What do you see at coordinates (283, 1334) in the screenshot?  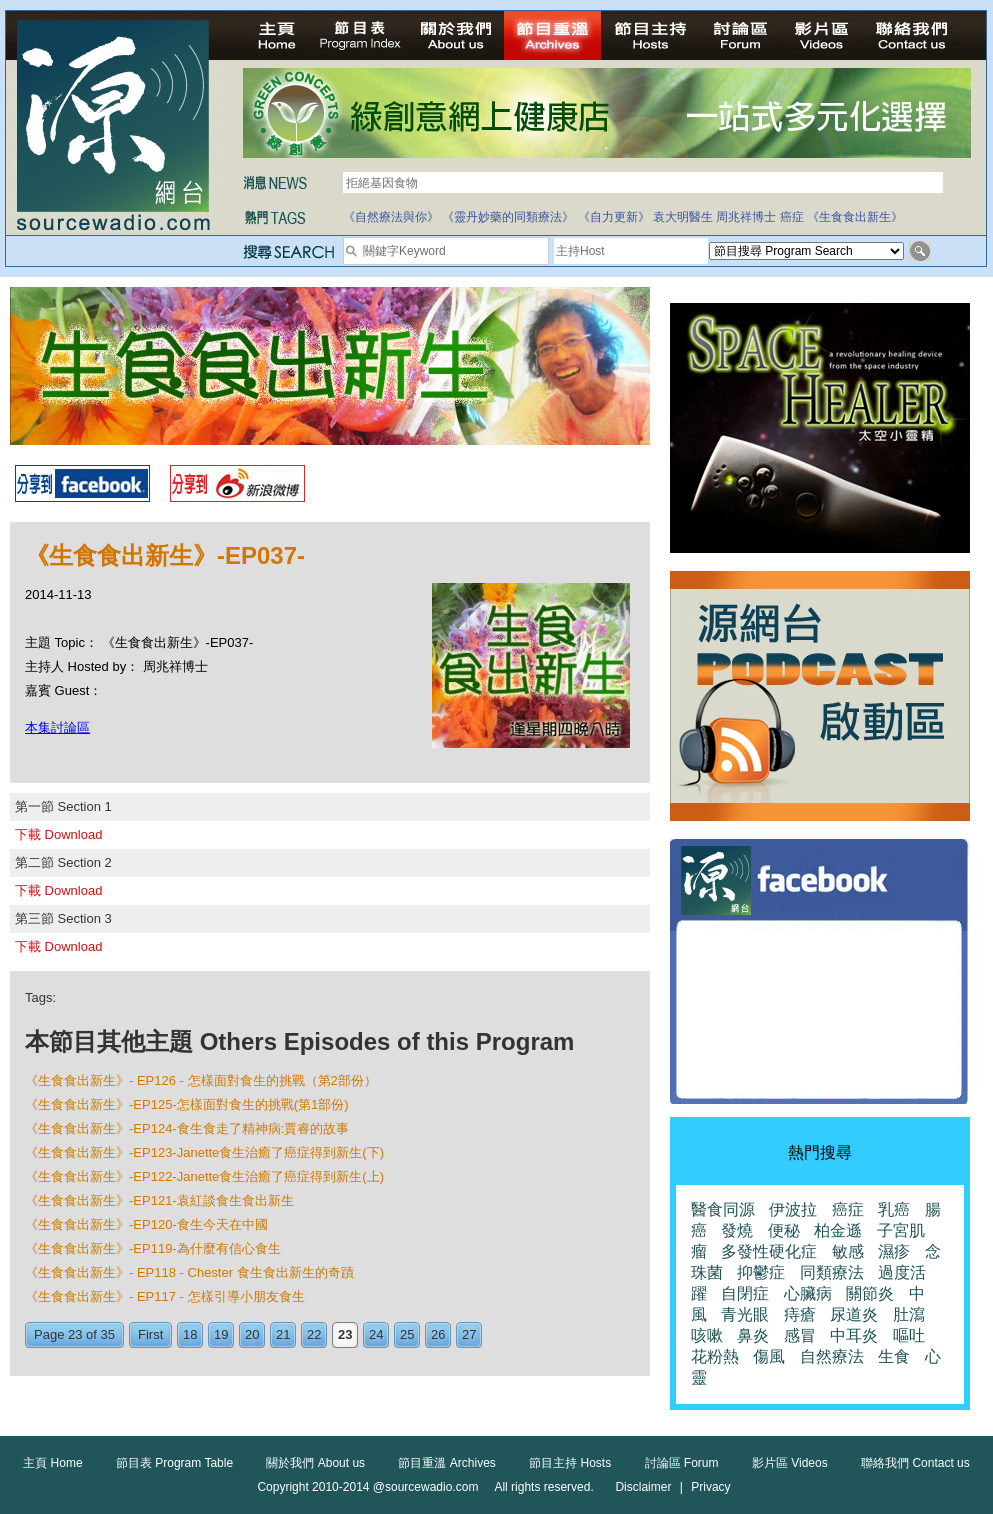 I see `21` at bounding box center [283, 1334].